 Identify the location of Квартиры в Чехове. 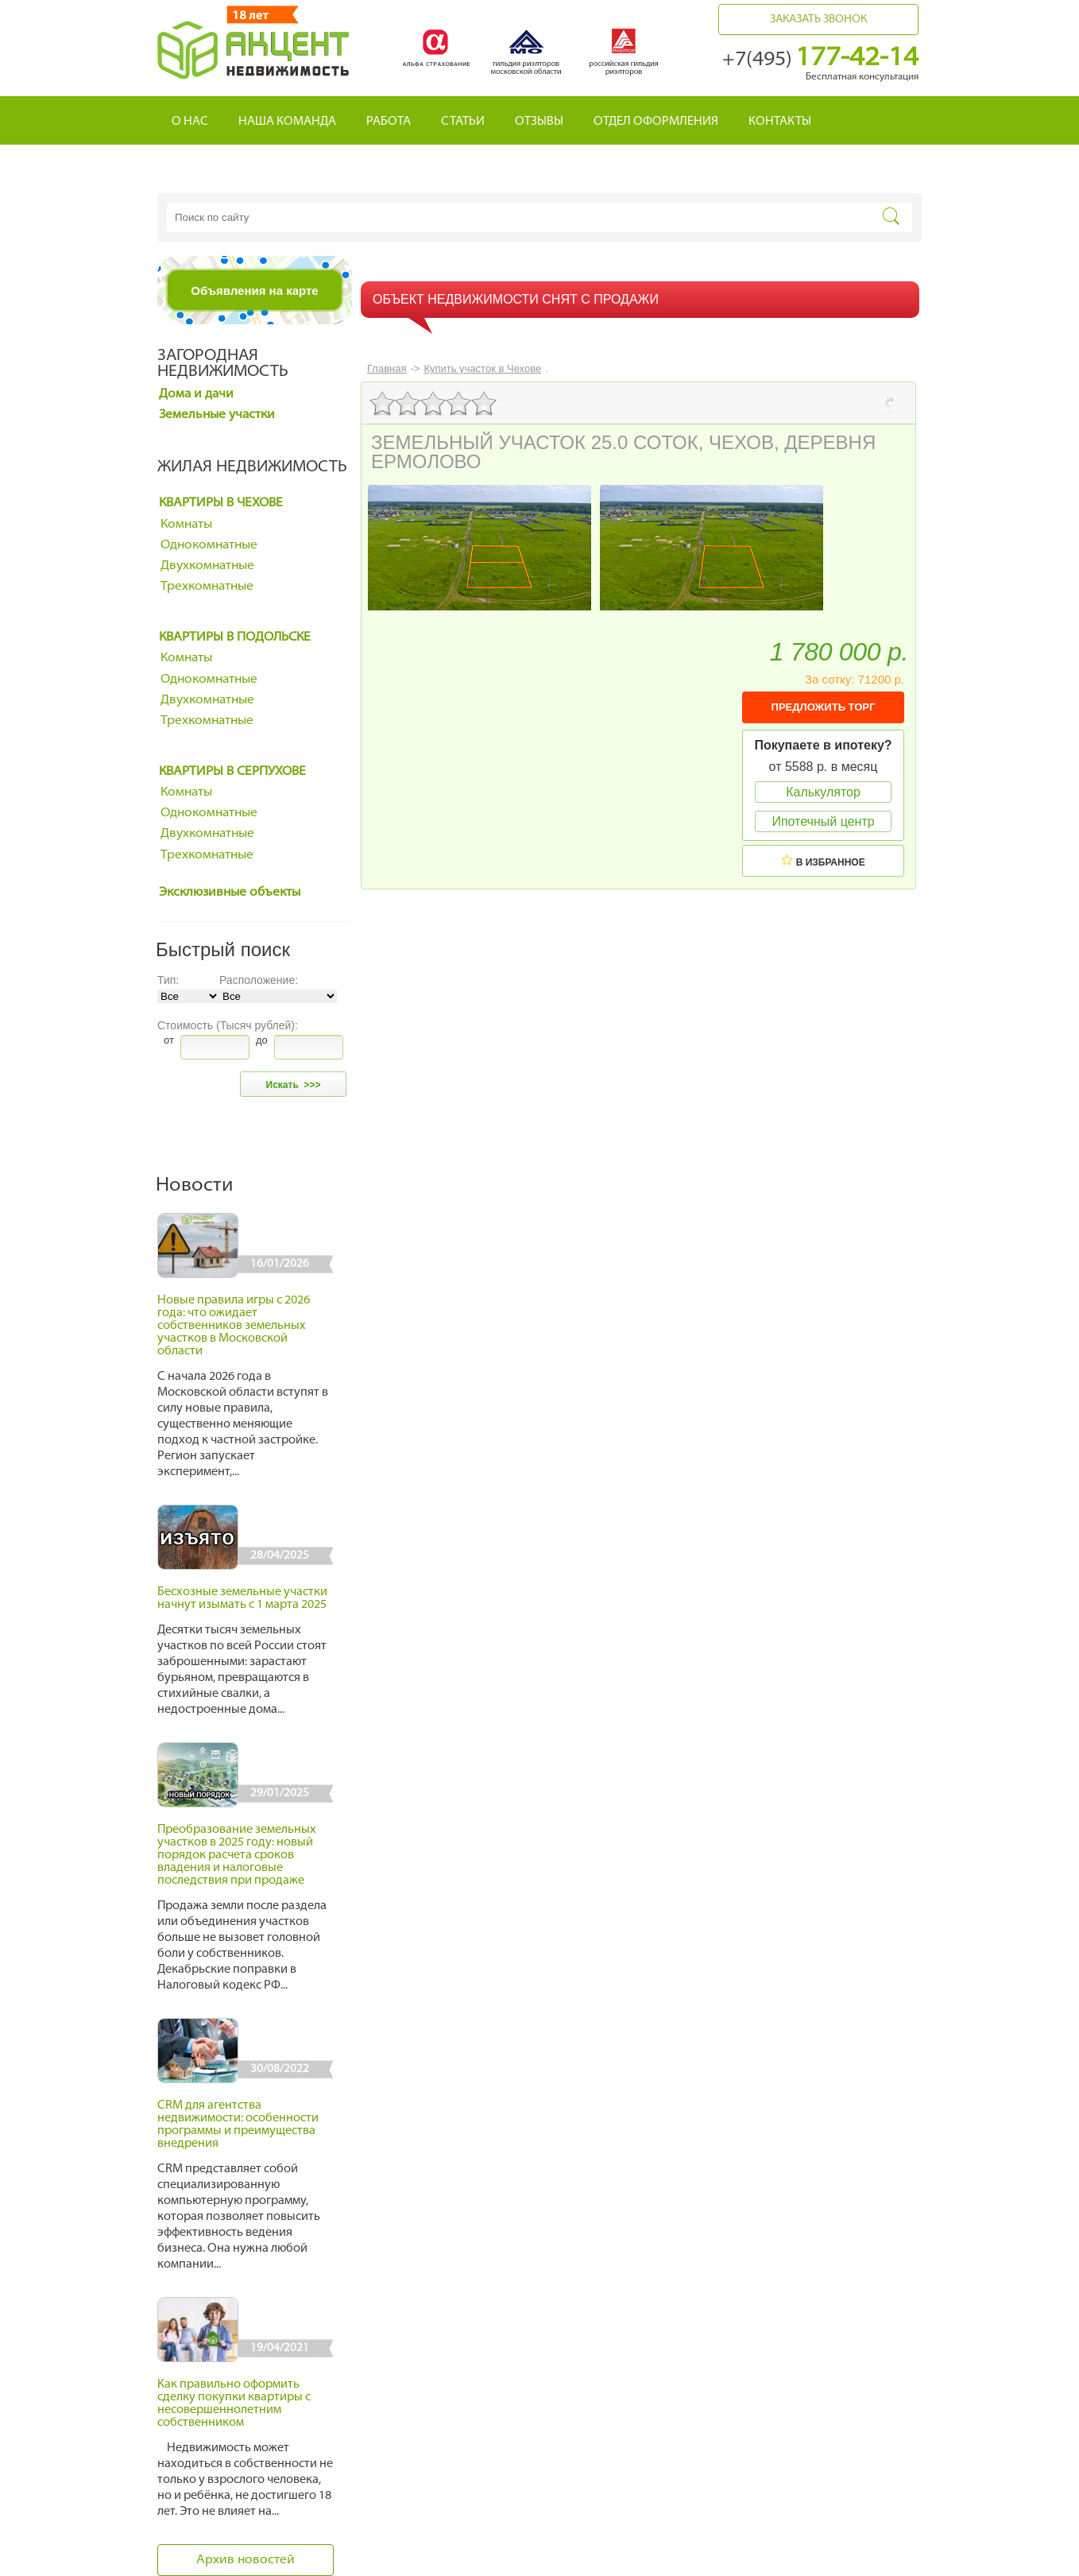
(221, 503).